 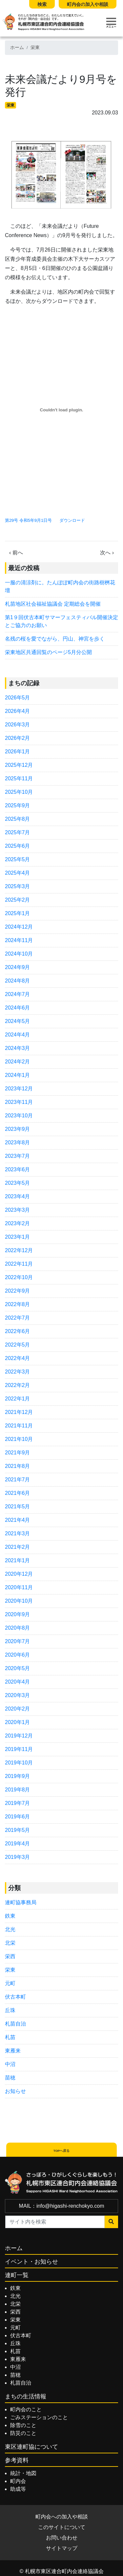 I want to click on 栄西, so click(x=10, y=1956).